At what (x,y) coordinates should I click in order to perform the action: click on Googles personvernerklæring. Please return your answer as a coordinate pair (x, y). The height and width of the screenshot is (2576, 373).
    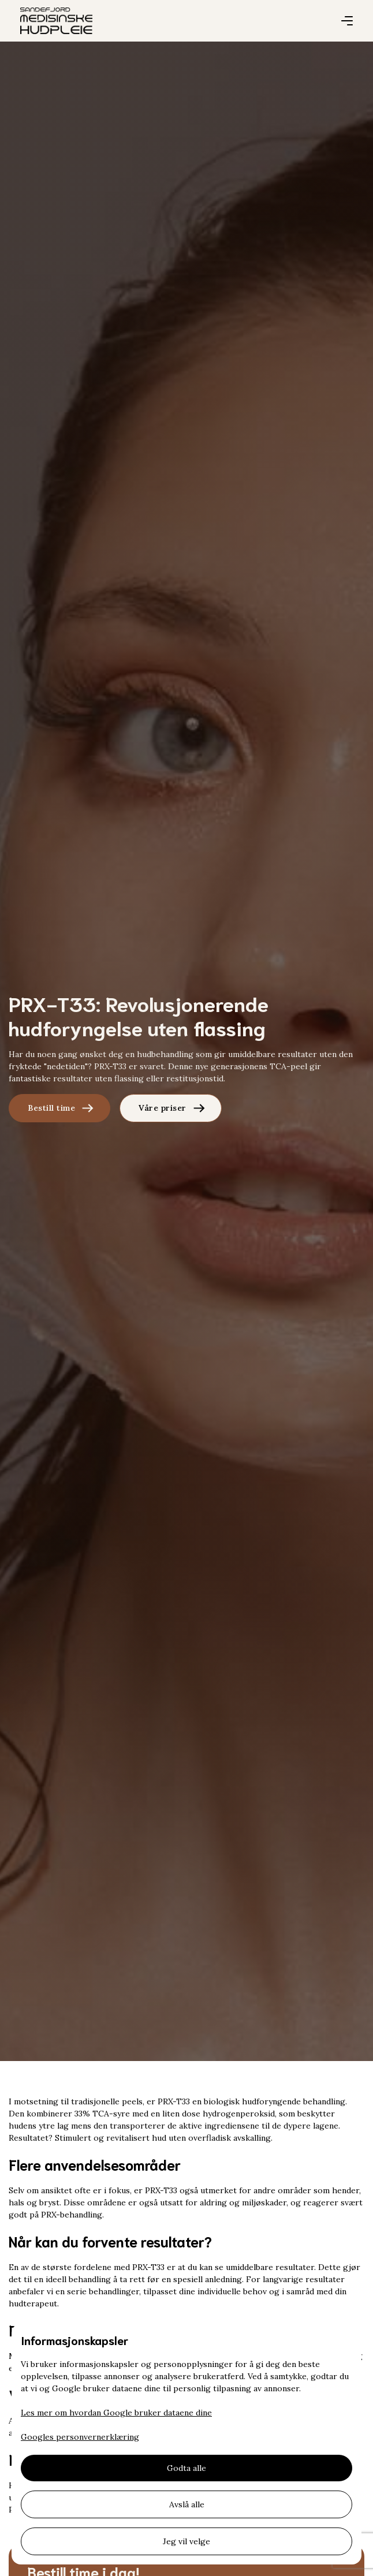
    Looking at the image, I should click on (80, 2437).